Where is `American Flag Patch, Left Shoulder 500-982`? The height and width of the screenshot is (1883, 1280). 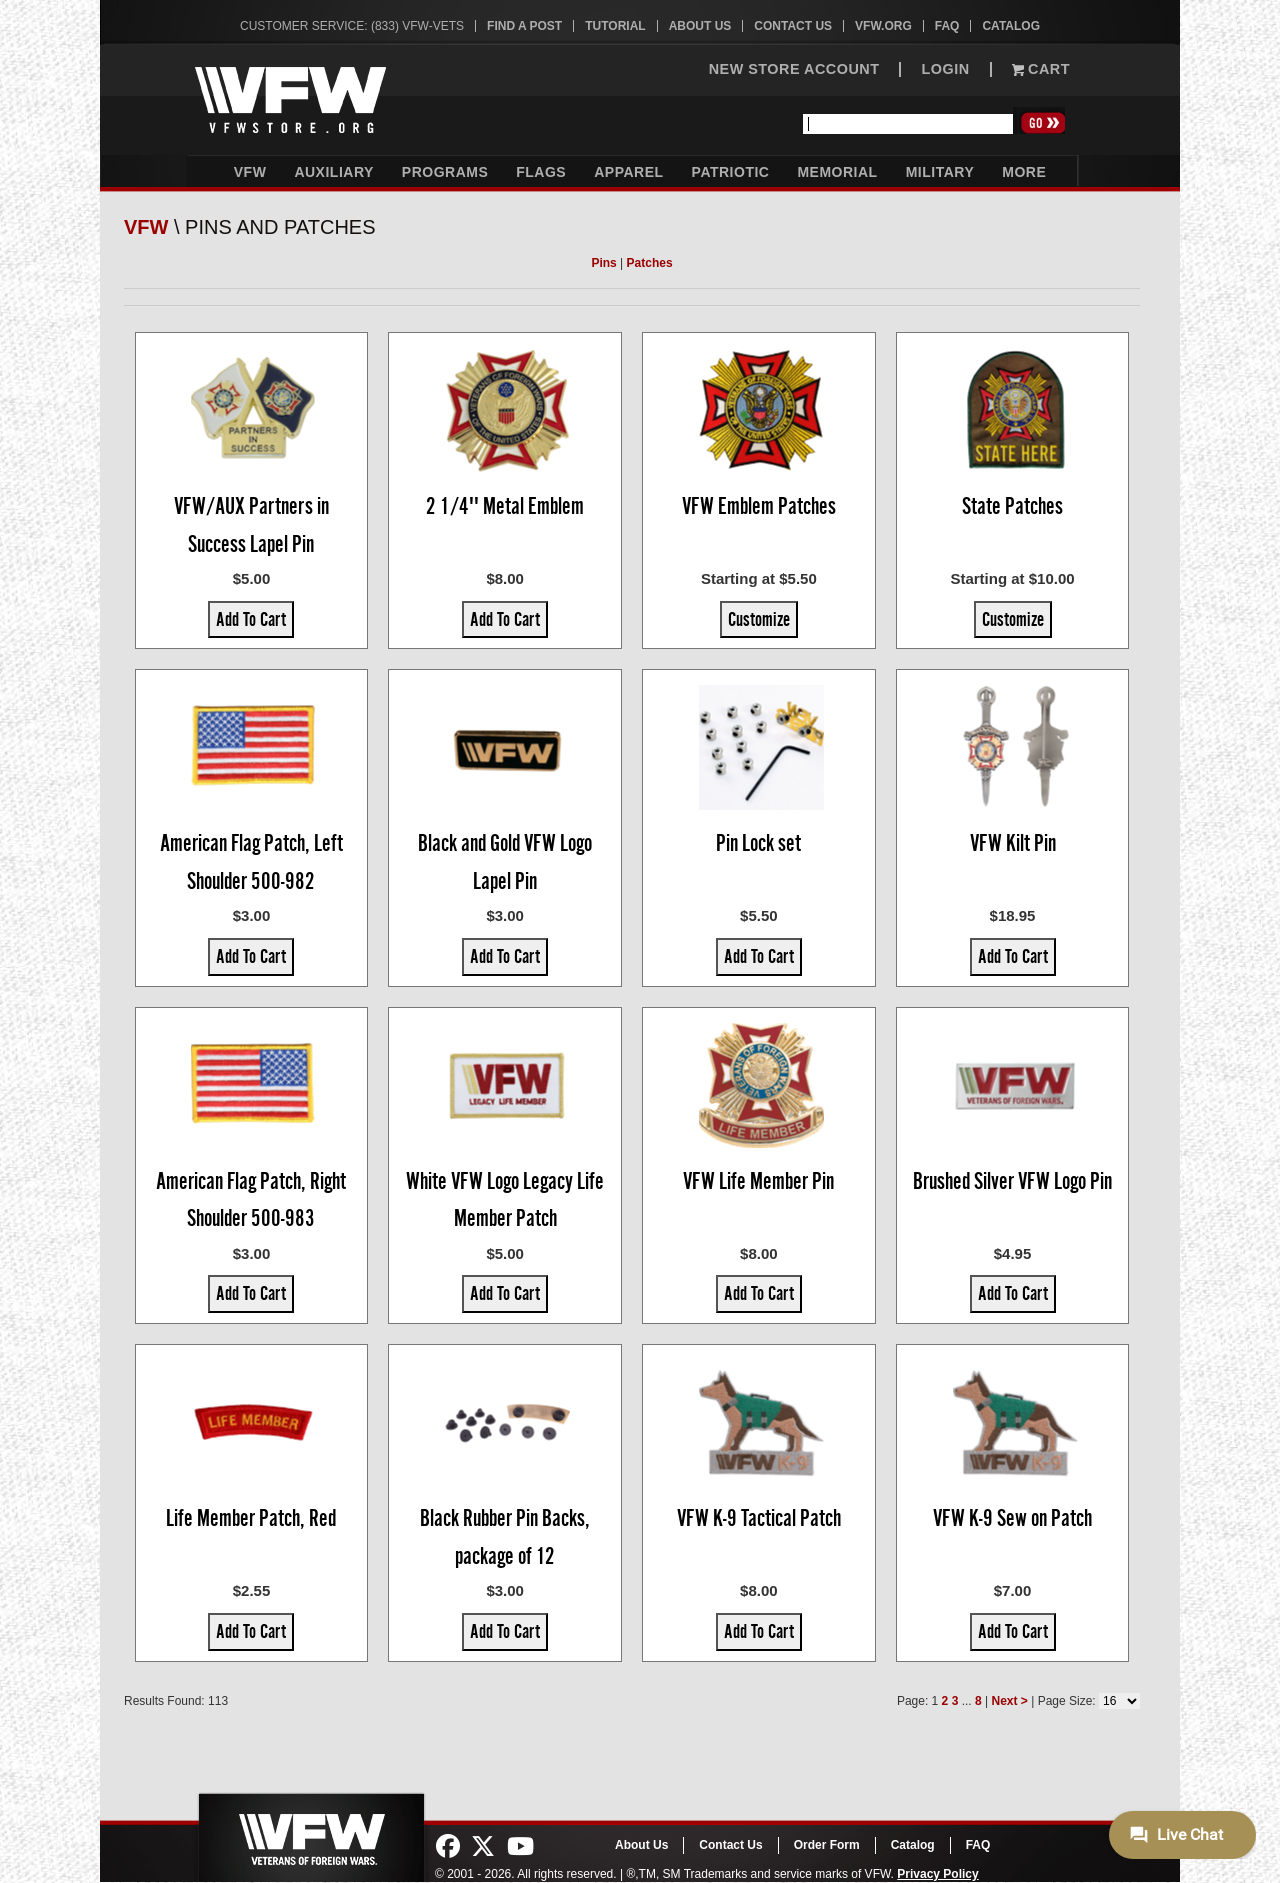 American Flag Patch, Left Shoulder 500-982 is located at coordinates (251, 862).